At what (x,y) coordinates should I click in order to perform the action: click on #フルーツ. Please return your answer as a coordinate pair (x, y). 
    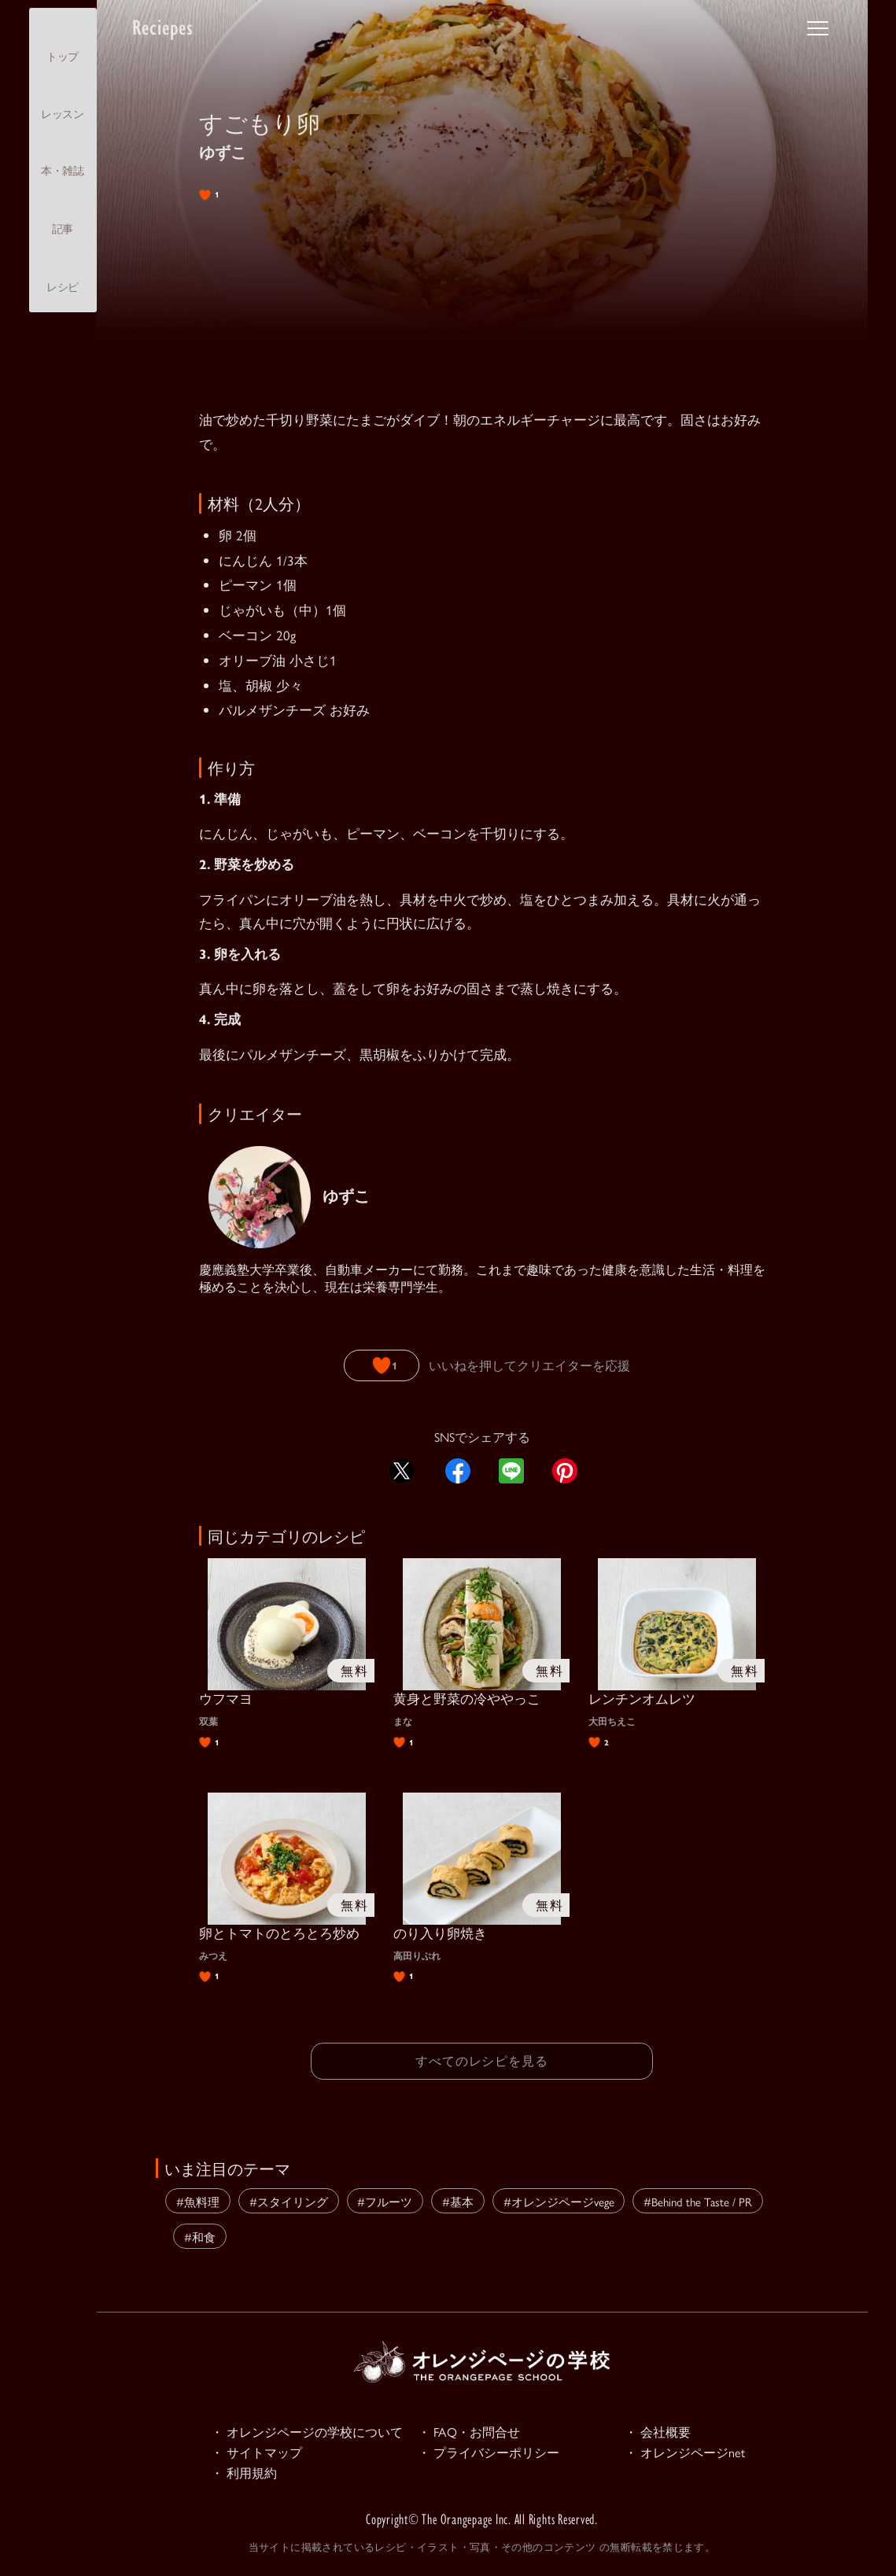
    Looking at the image, I should click on (384, 2199).